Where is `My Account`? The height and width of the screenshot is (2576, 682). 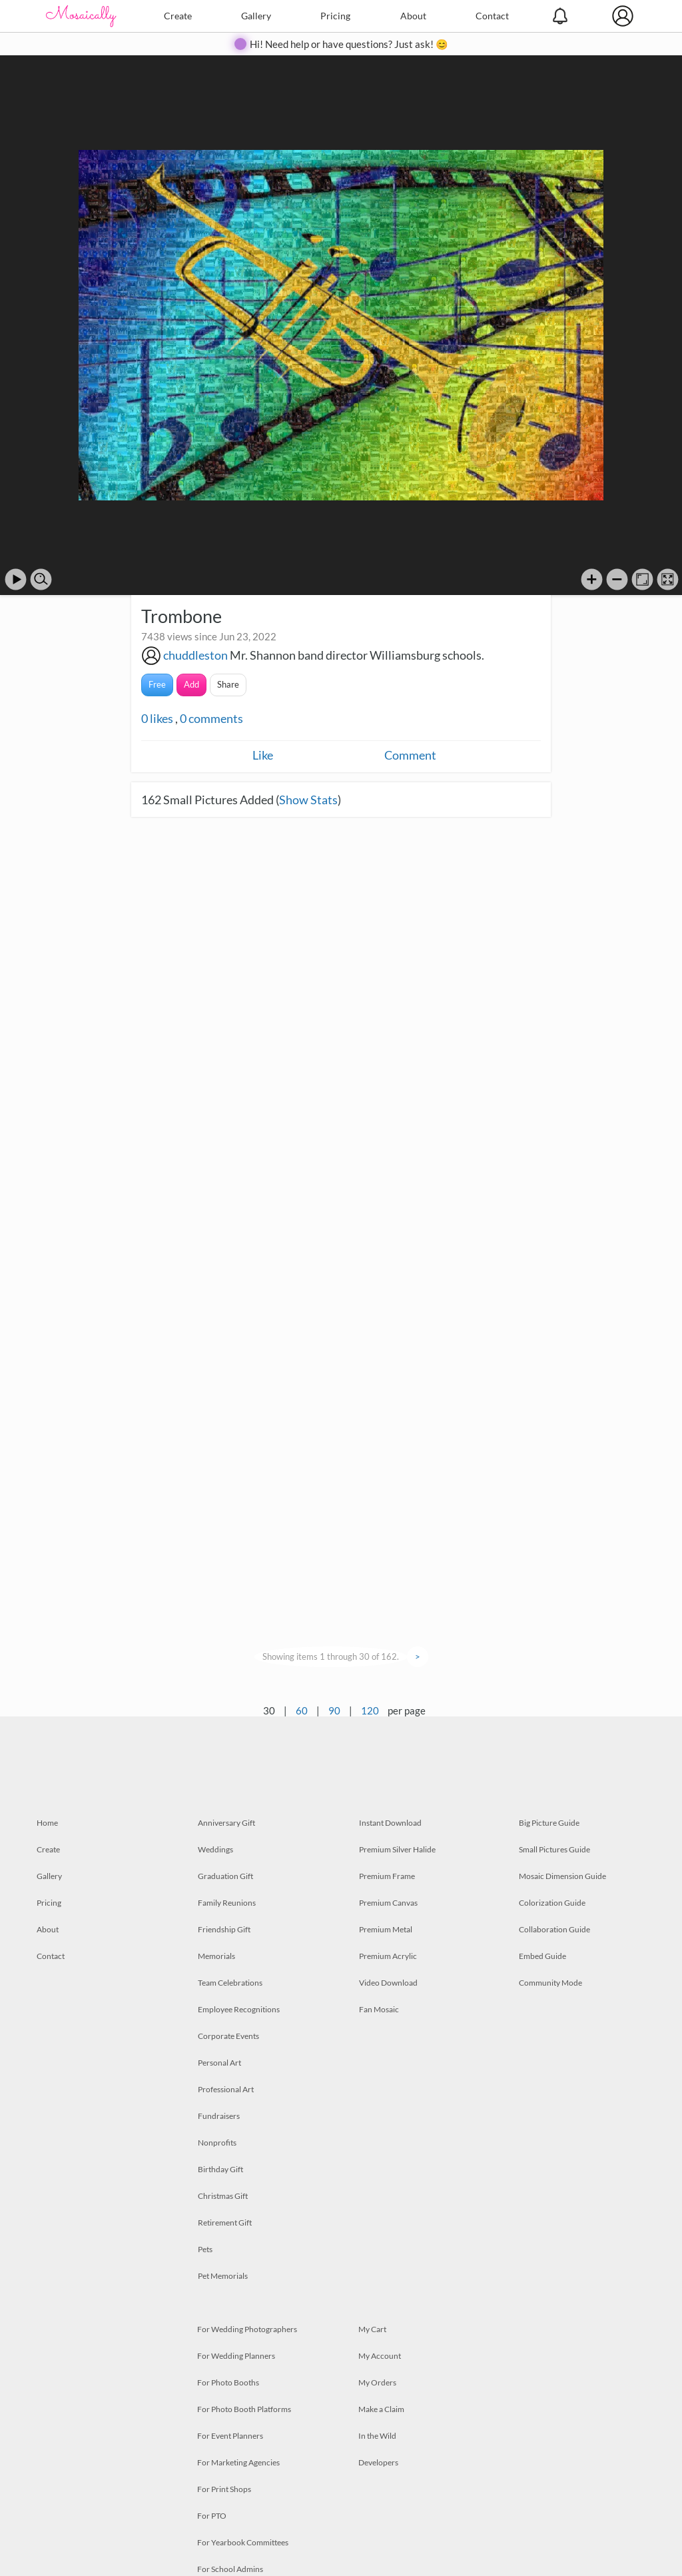 My Account is located at coordinates (379, 2356).